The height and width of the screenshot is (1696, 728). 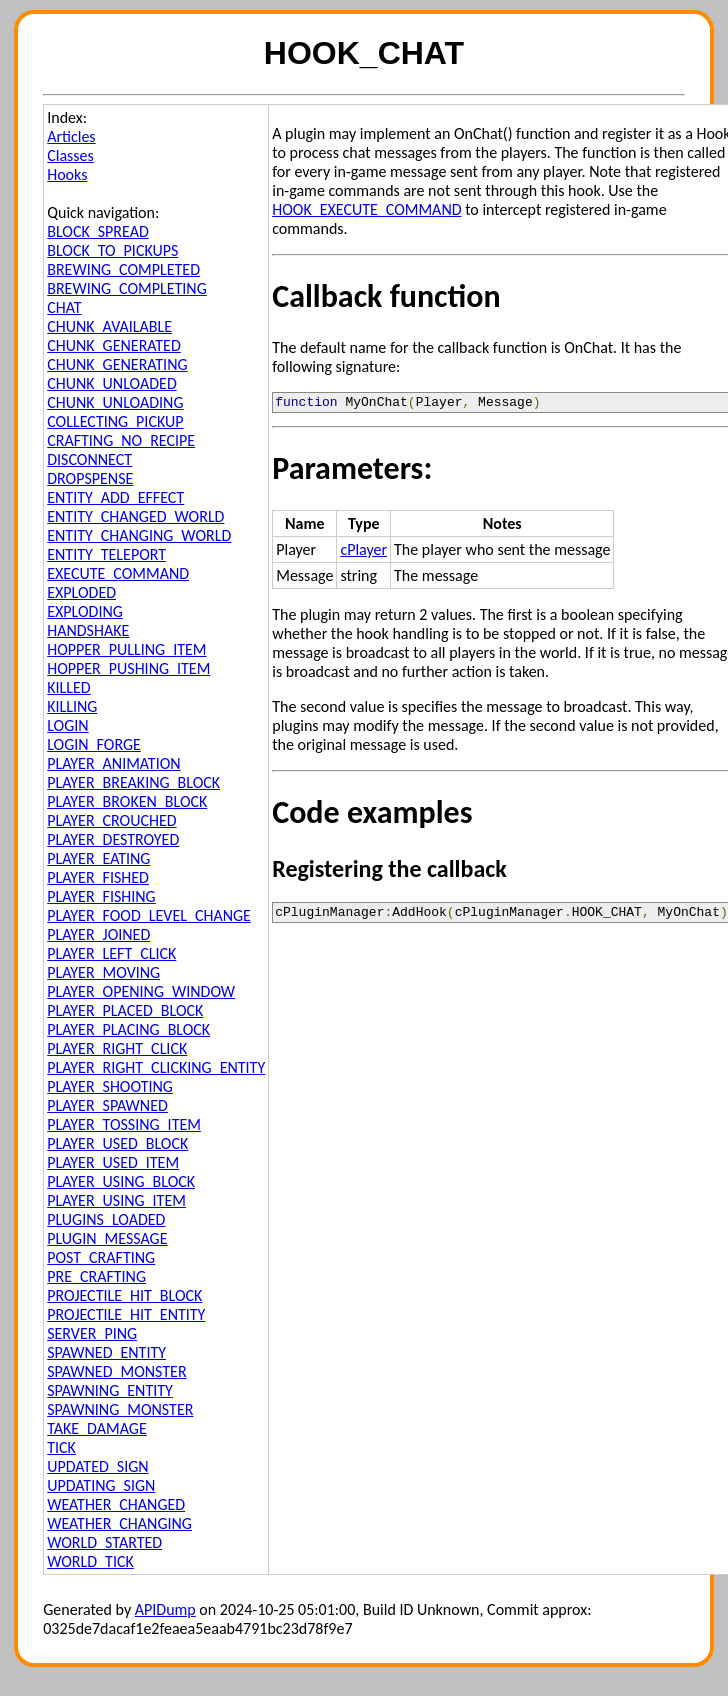 What do you see at coordinates (135, 516) in the screenshot?
I see `ENTITY_CHANGED_WORLD` at bounding box center [135, 516].